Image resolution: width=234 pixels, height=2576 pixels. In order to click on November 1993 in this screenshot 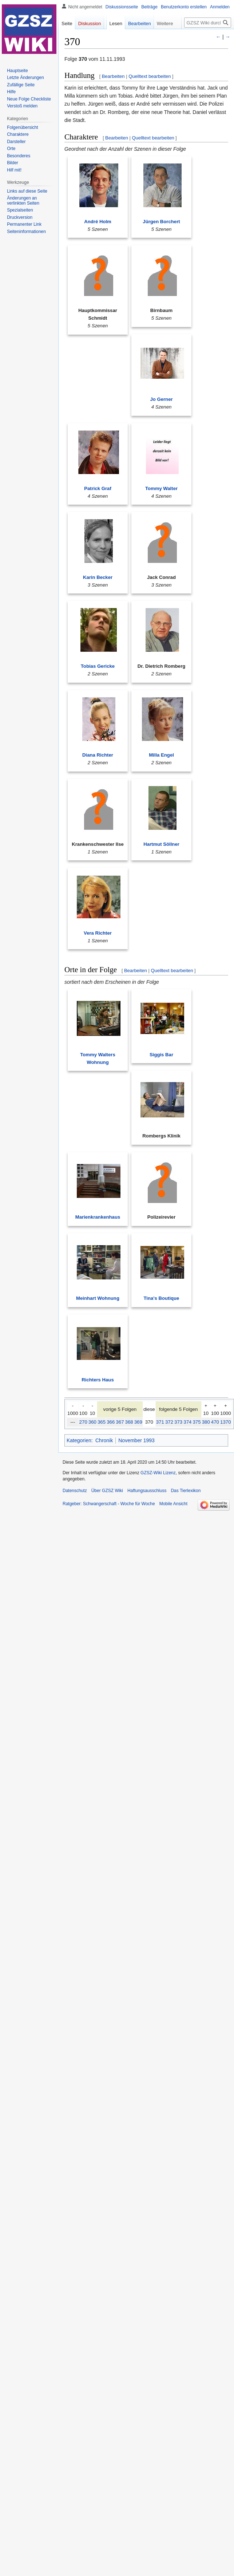, I will do `click(136, 1440)`.